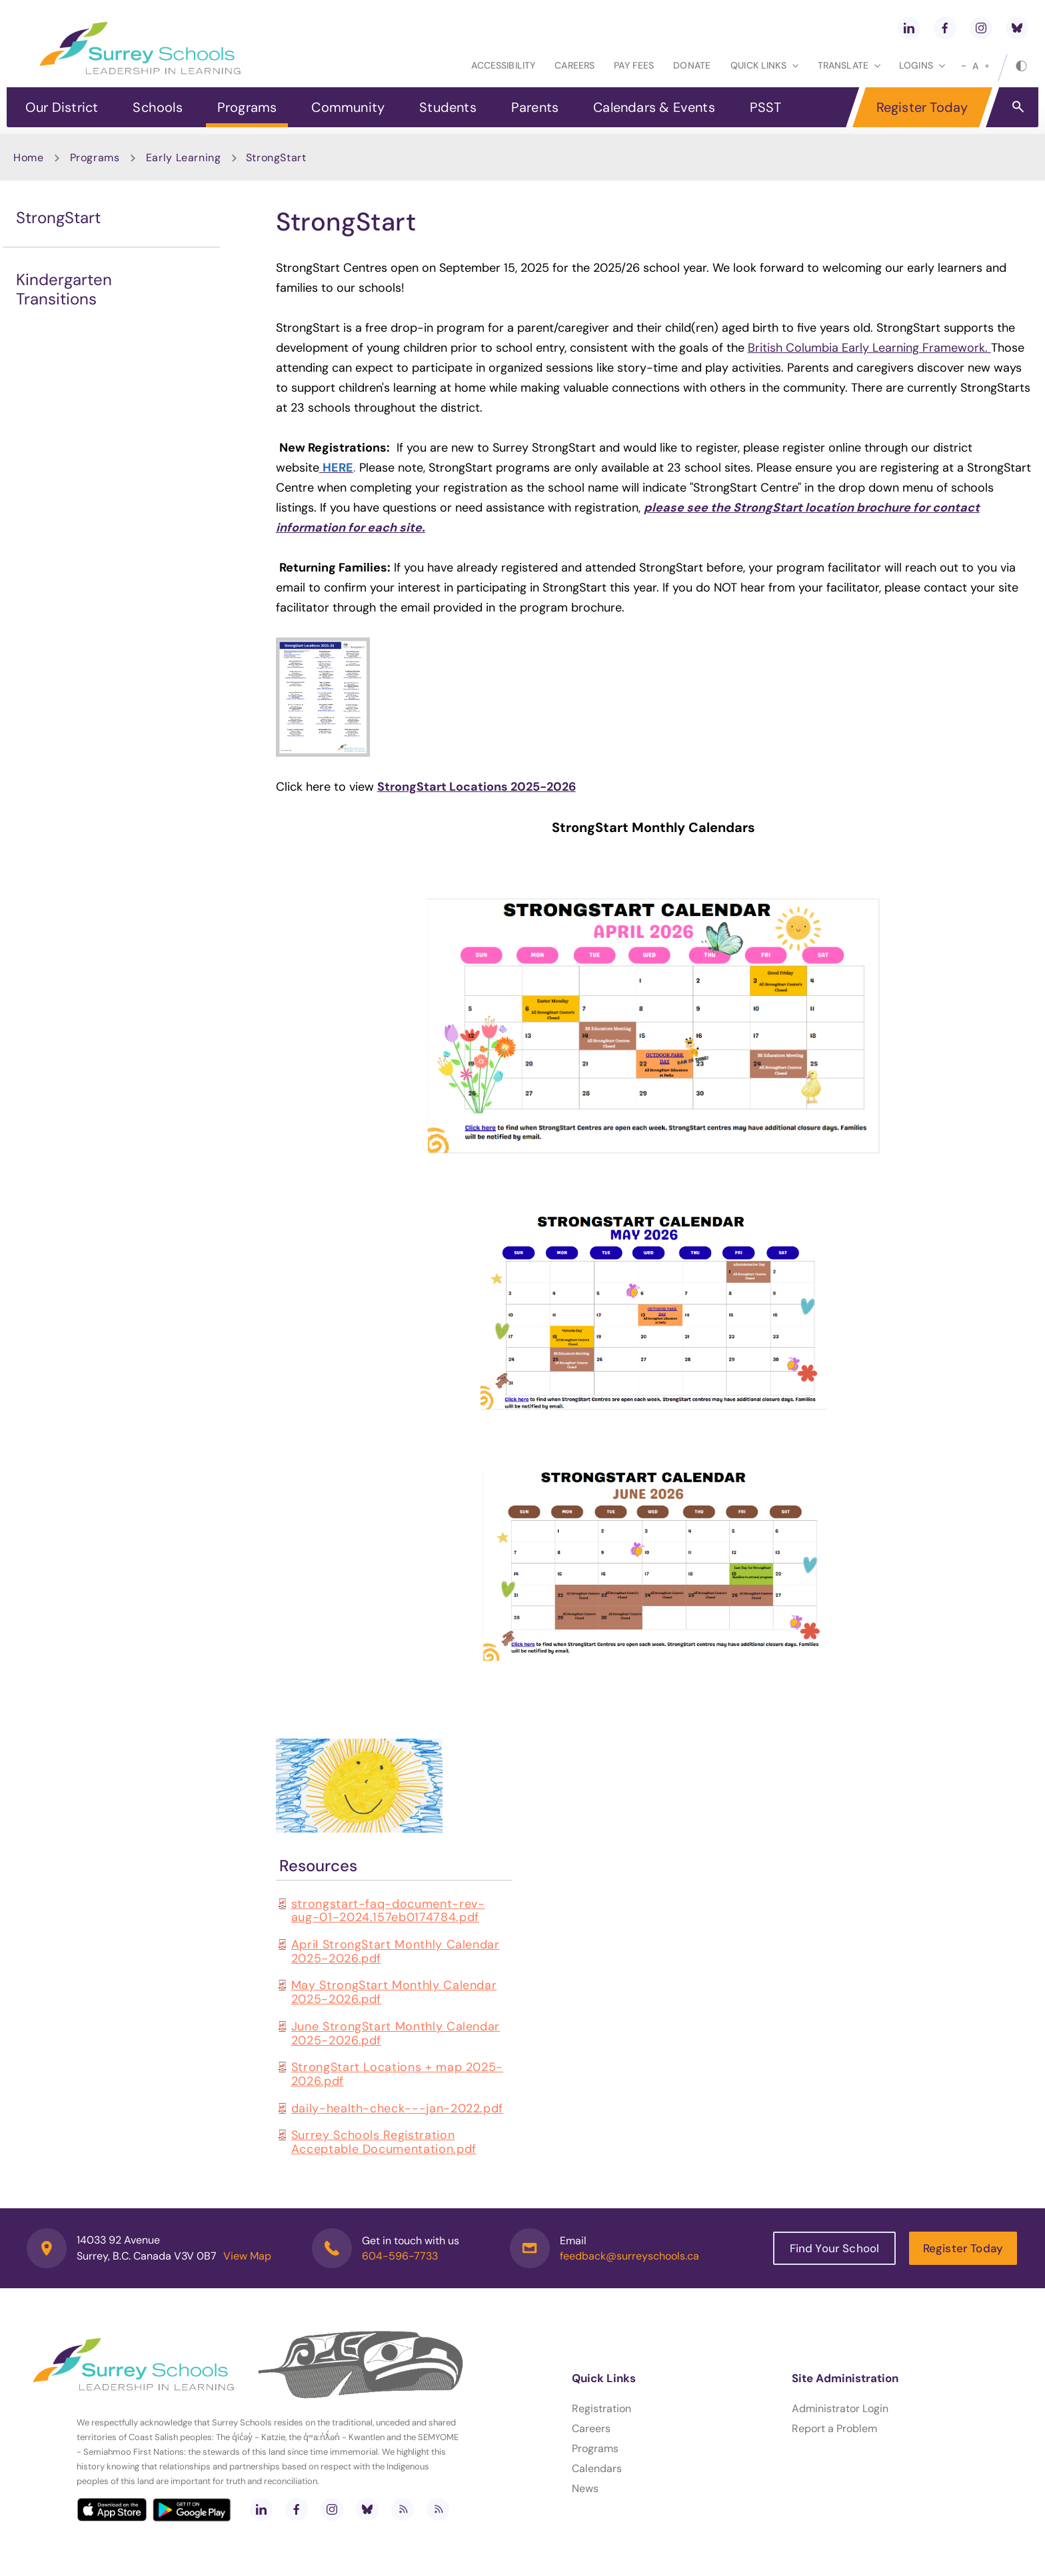  I want to click on StrongStart, so click(58, 217).